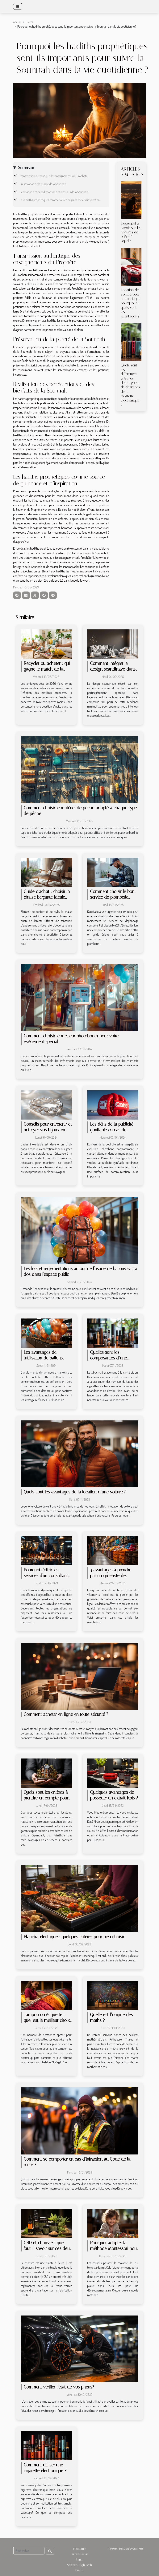 This screenshot has width=159, height=2576. Describe the element at coordinates (47, 897) in the screenshot. I see `Guide d'achat : choisir la chaise berçante idéale pour votre maison` at that location.